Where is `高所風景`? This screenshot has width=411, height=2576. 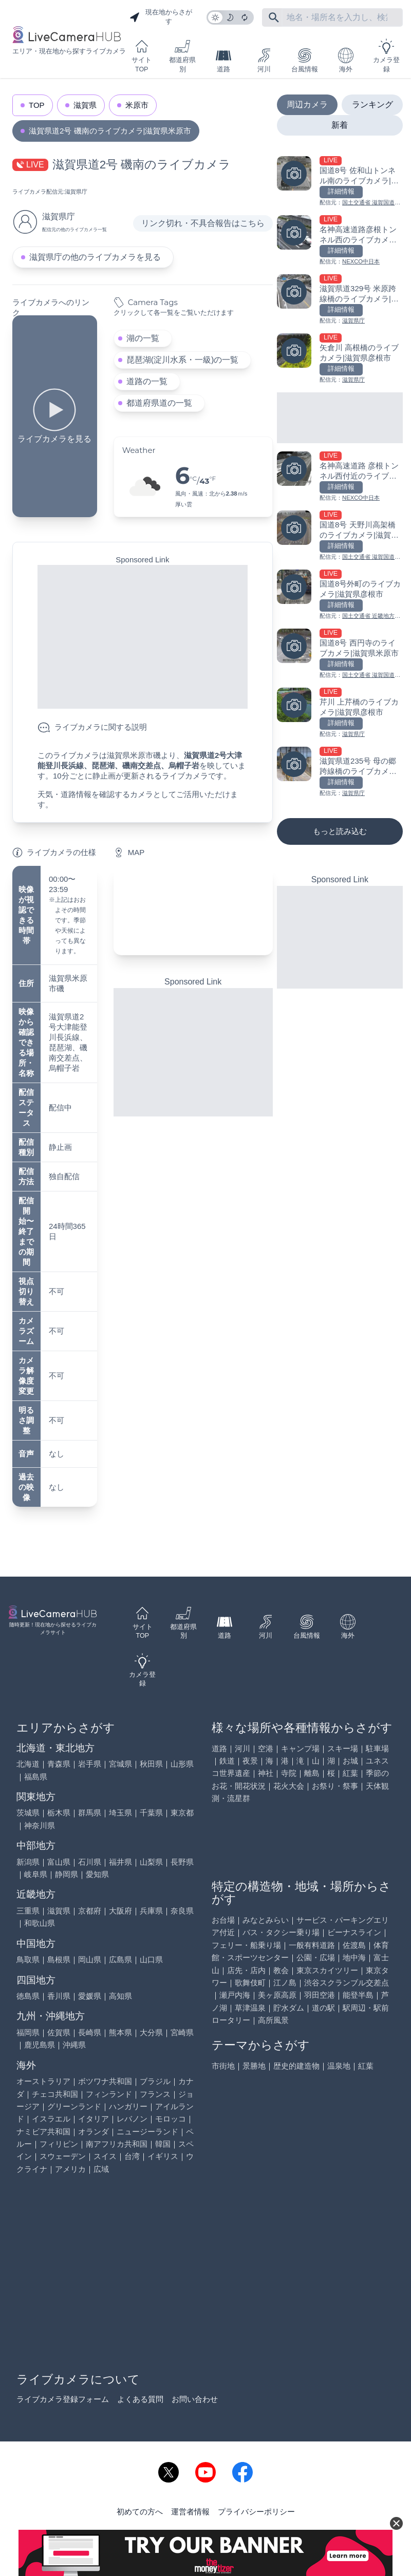 高所風景 is located at coordinates (273, 2020).